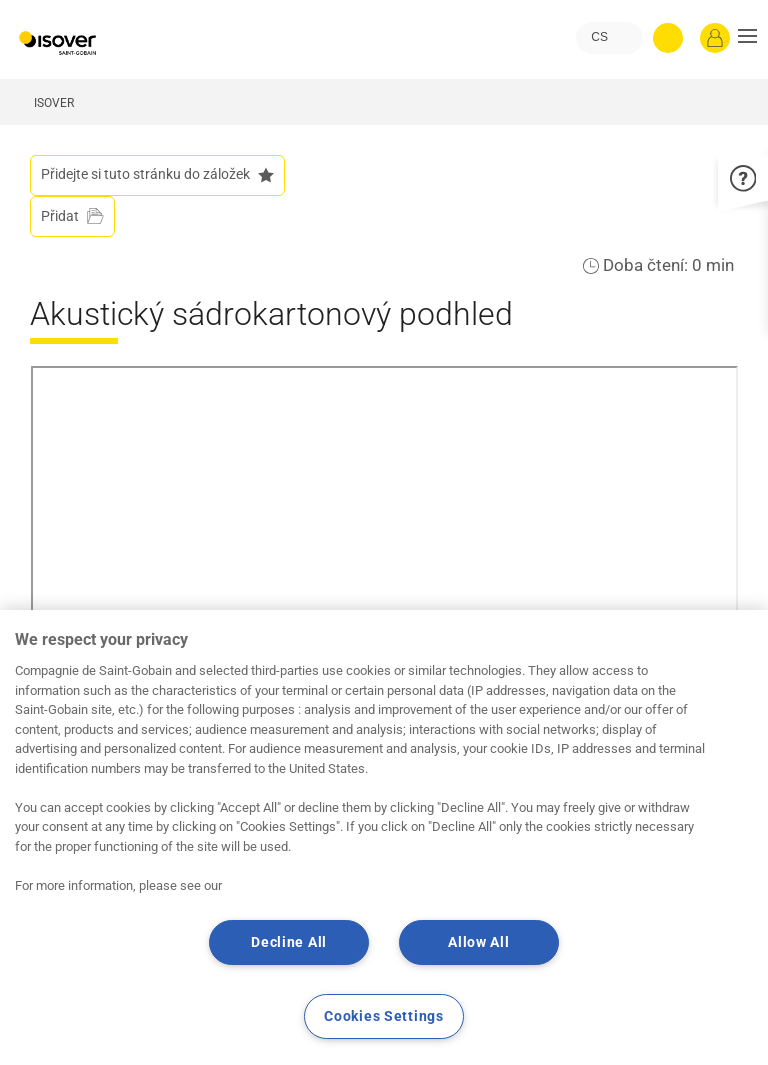 This screenshot has width=768, height=1065. I want to click on Your browser does not support iframes, but you can visit <a href="https://www.youtube.com/embed/yrnMkIKxJ4Q"></a>, so click(384, 558).